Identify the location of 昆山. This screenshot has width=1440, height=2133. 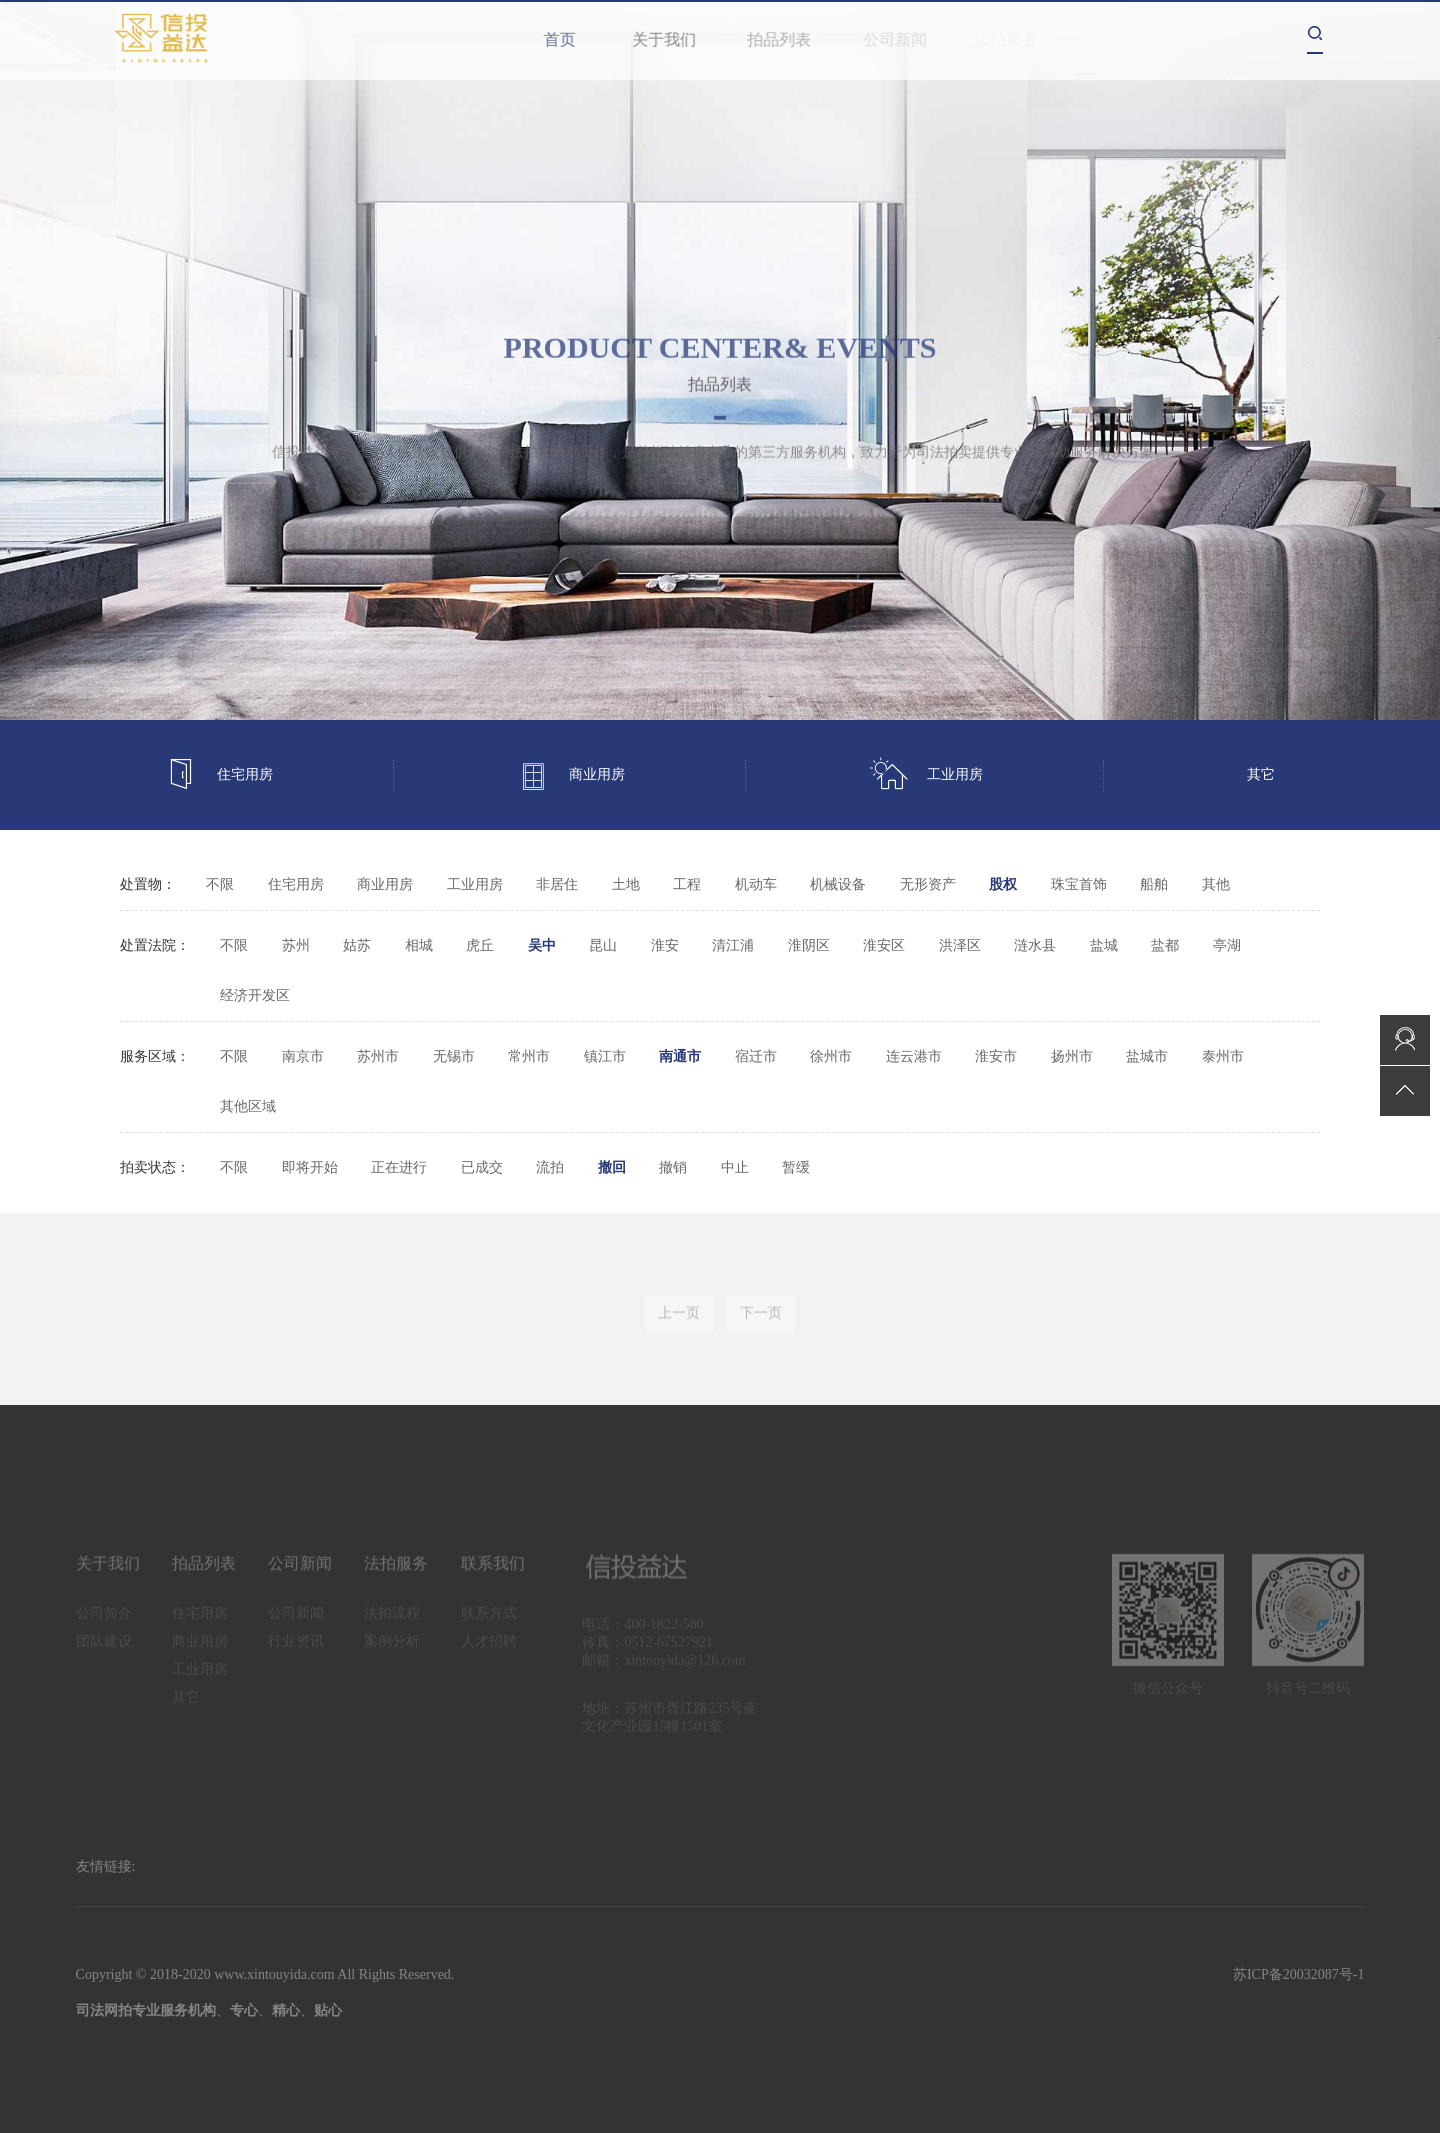
(603, 945).